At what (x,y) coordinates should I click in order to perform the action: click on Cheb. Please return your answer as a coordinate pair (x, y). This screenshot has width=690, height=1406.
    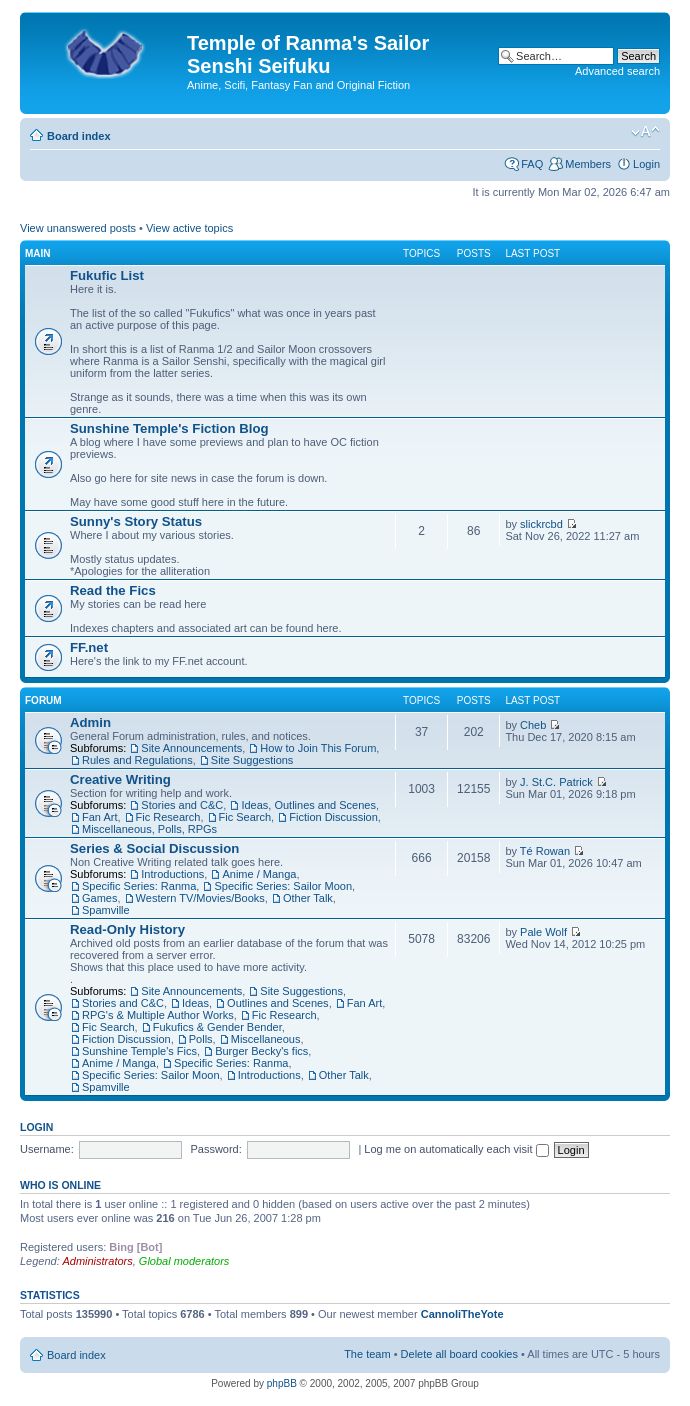
    Looking at the image, I should click on (533, 725).